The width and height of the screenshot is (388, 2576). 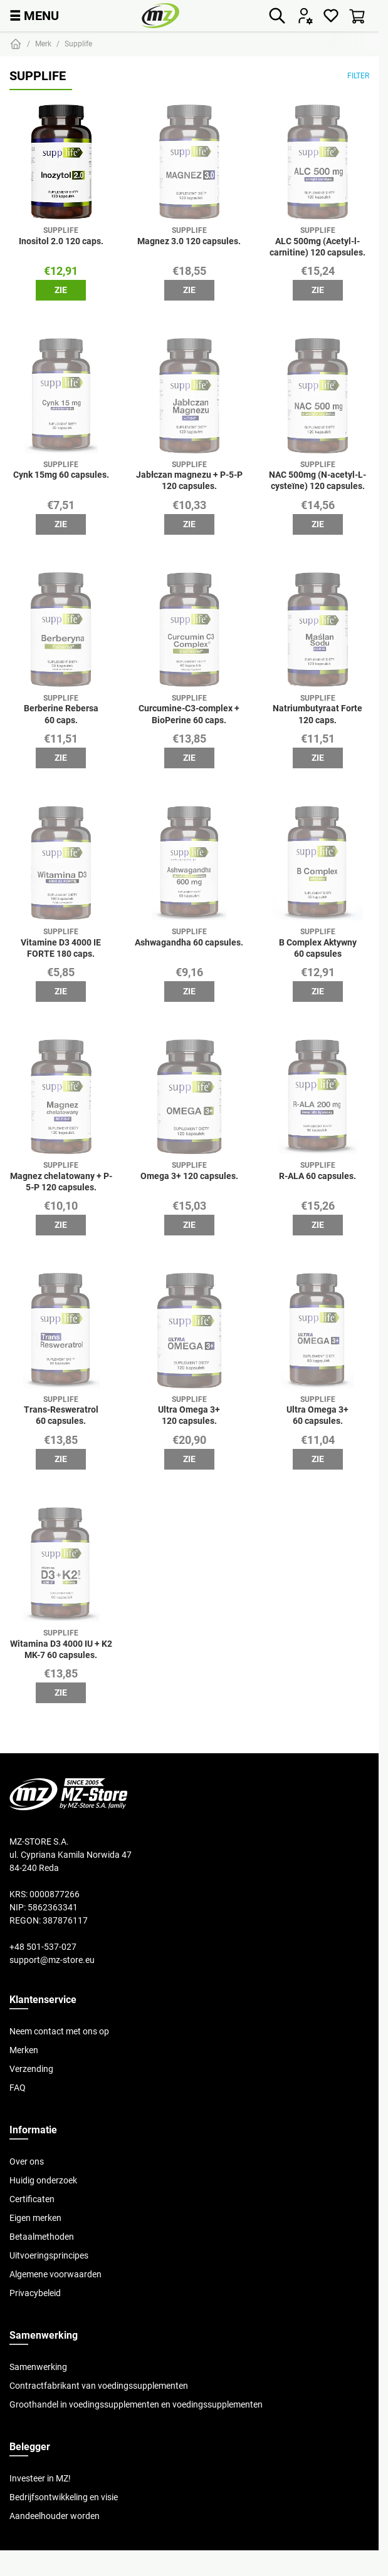 What do you see at coordinates (17, 2087) in the screenshot?
I see `FAQ` at bounding box center [17, 2087].